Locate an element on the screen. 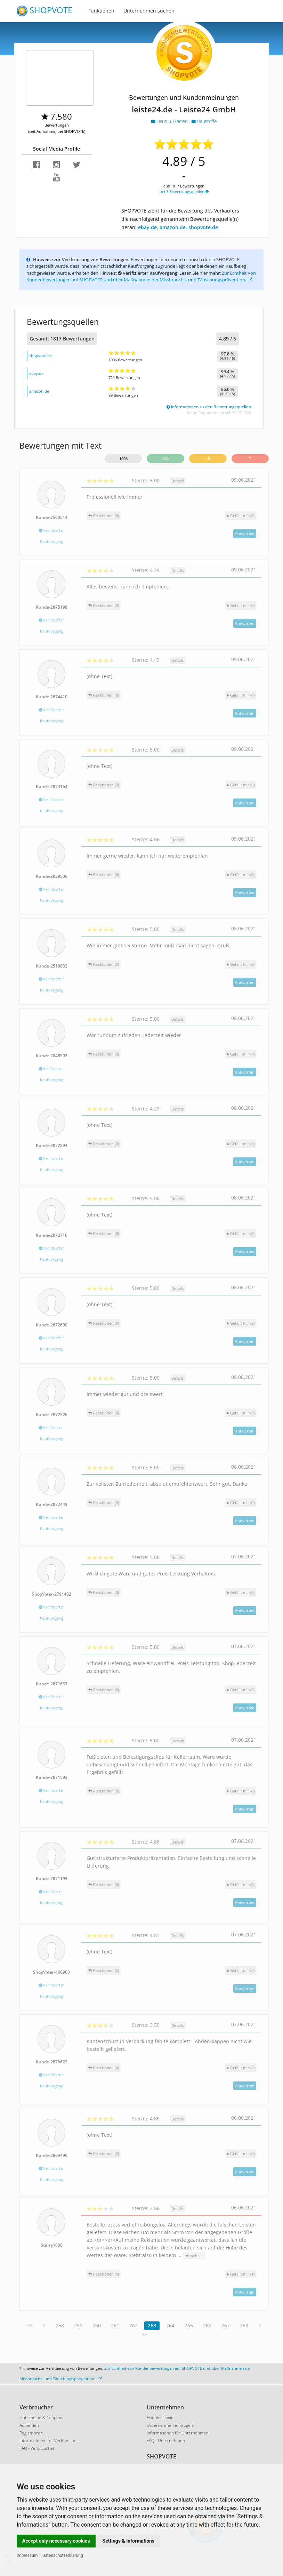 Image resolution: width=283 pixels, height=2576 pixels. ebay.de is located at coordinates (36, 373).